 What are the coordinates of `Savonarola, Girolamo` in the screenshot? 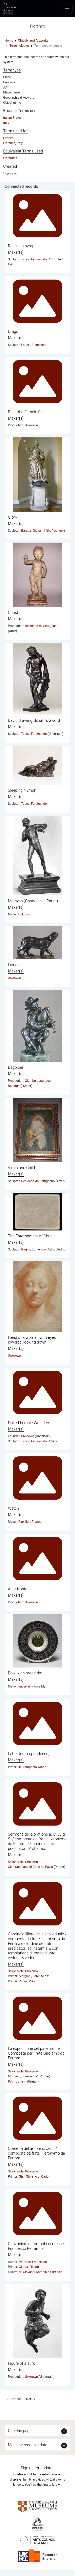 It's located at (23, 1862).